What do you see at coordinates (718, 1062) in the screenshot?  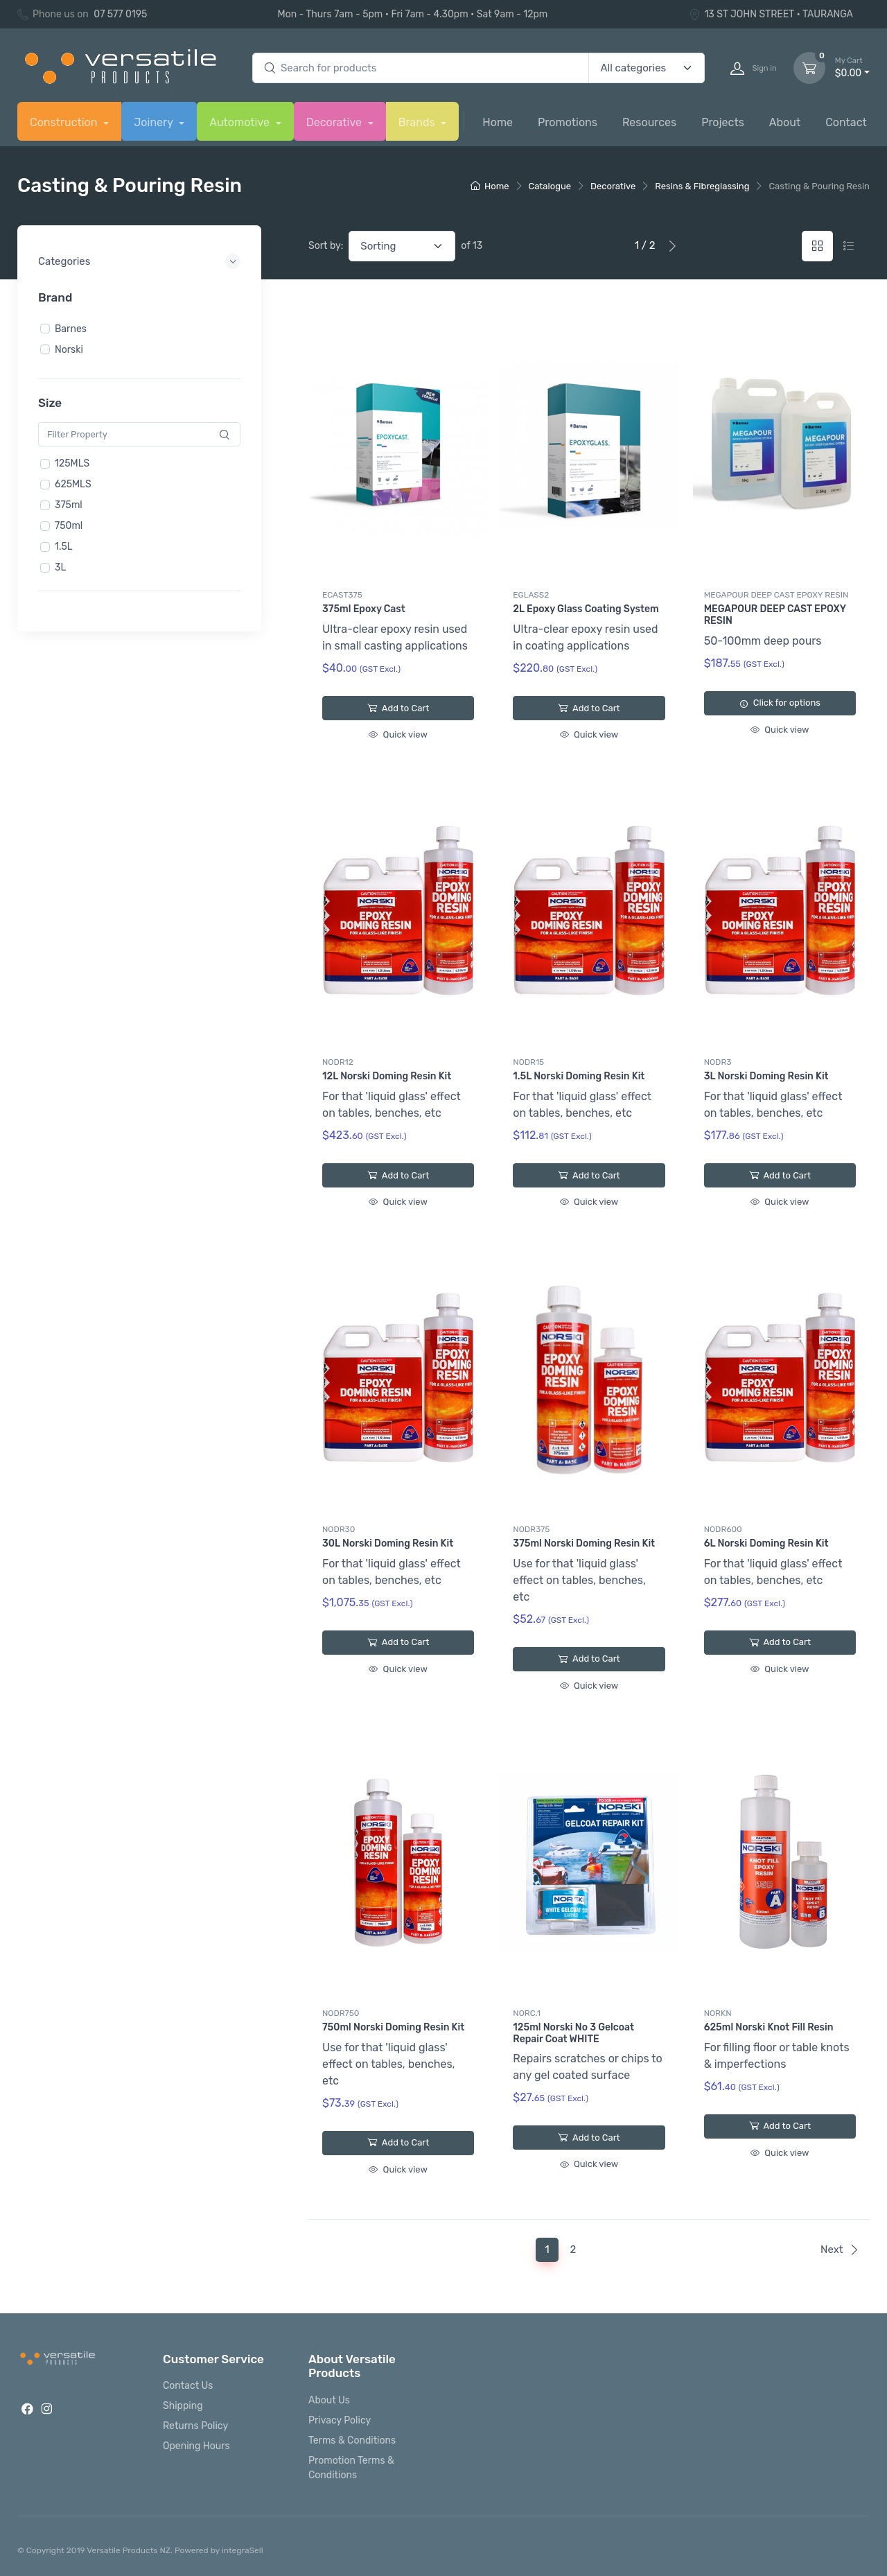 I see `NODR3` at bounding box center [718, 1062].